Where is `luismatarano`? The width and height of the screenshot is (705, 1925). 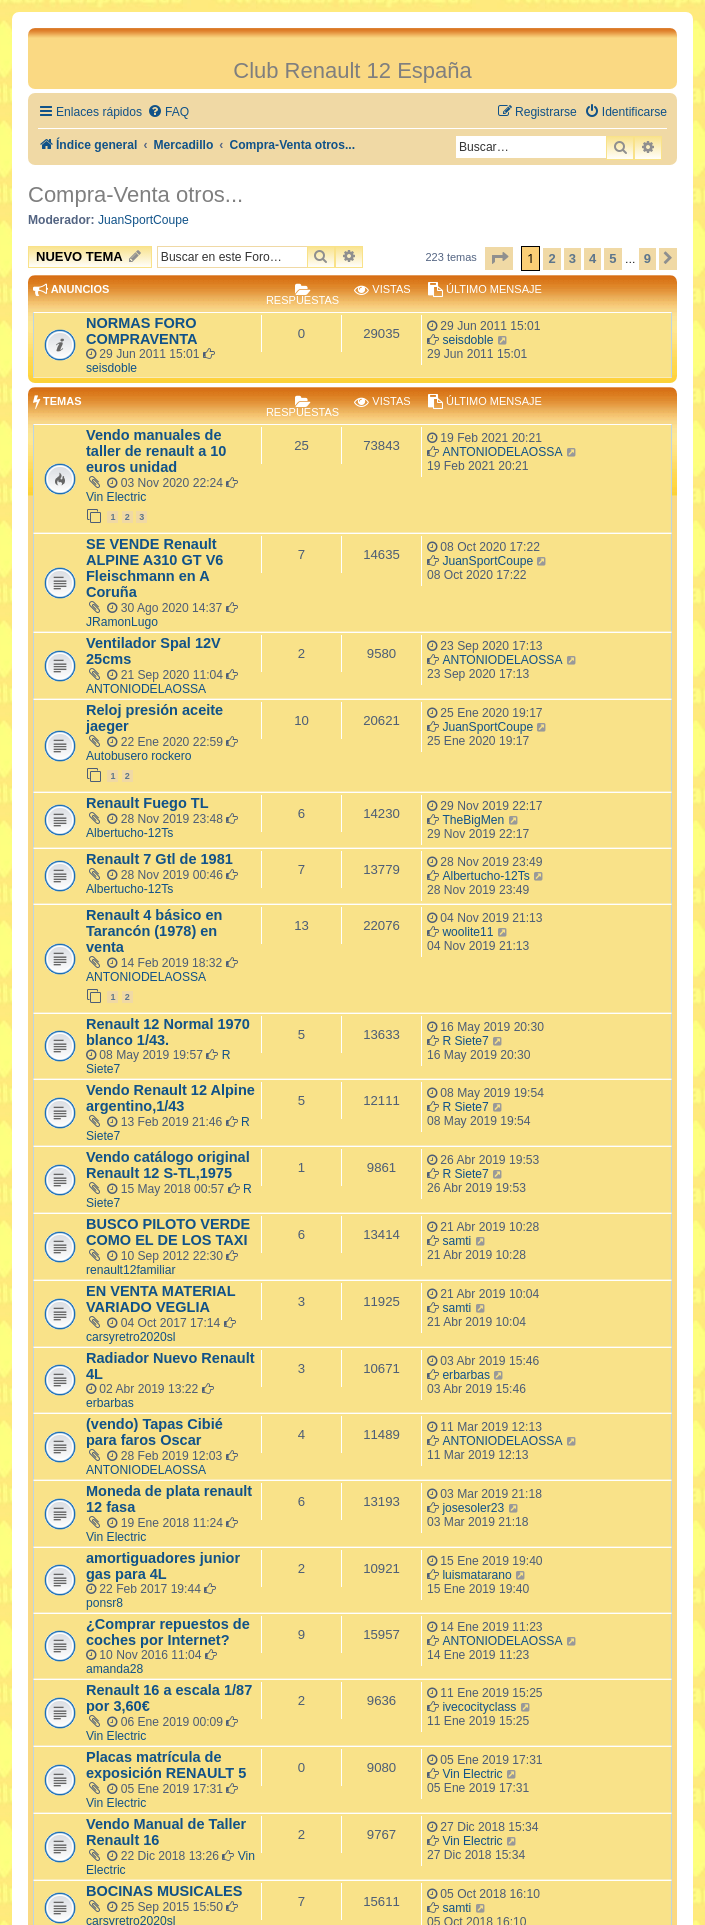
luismatarano is located at coordinates (476, 1575).